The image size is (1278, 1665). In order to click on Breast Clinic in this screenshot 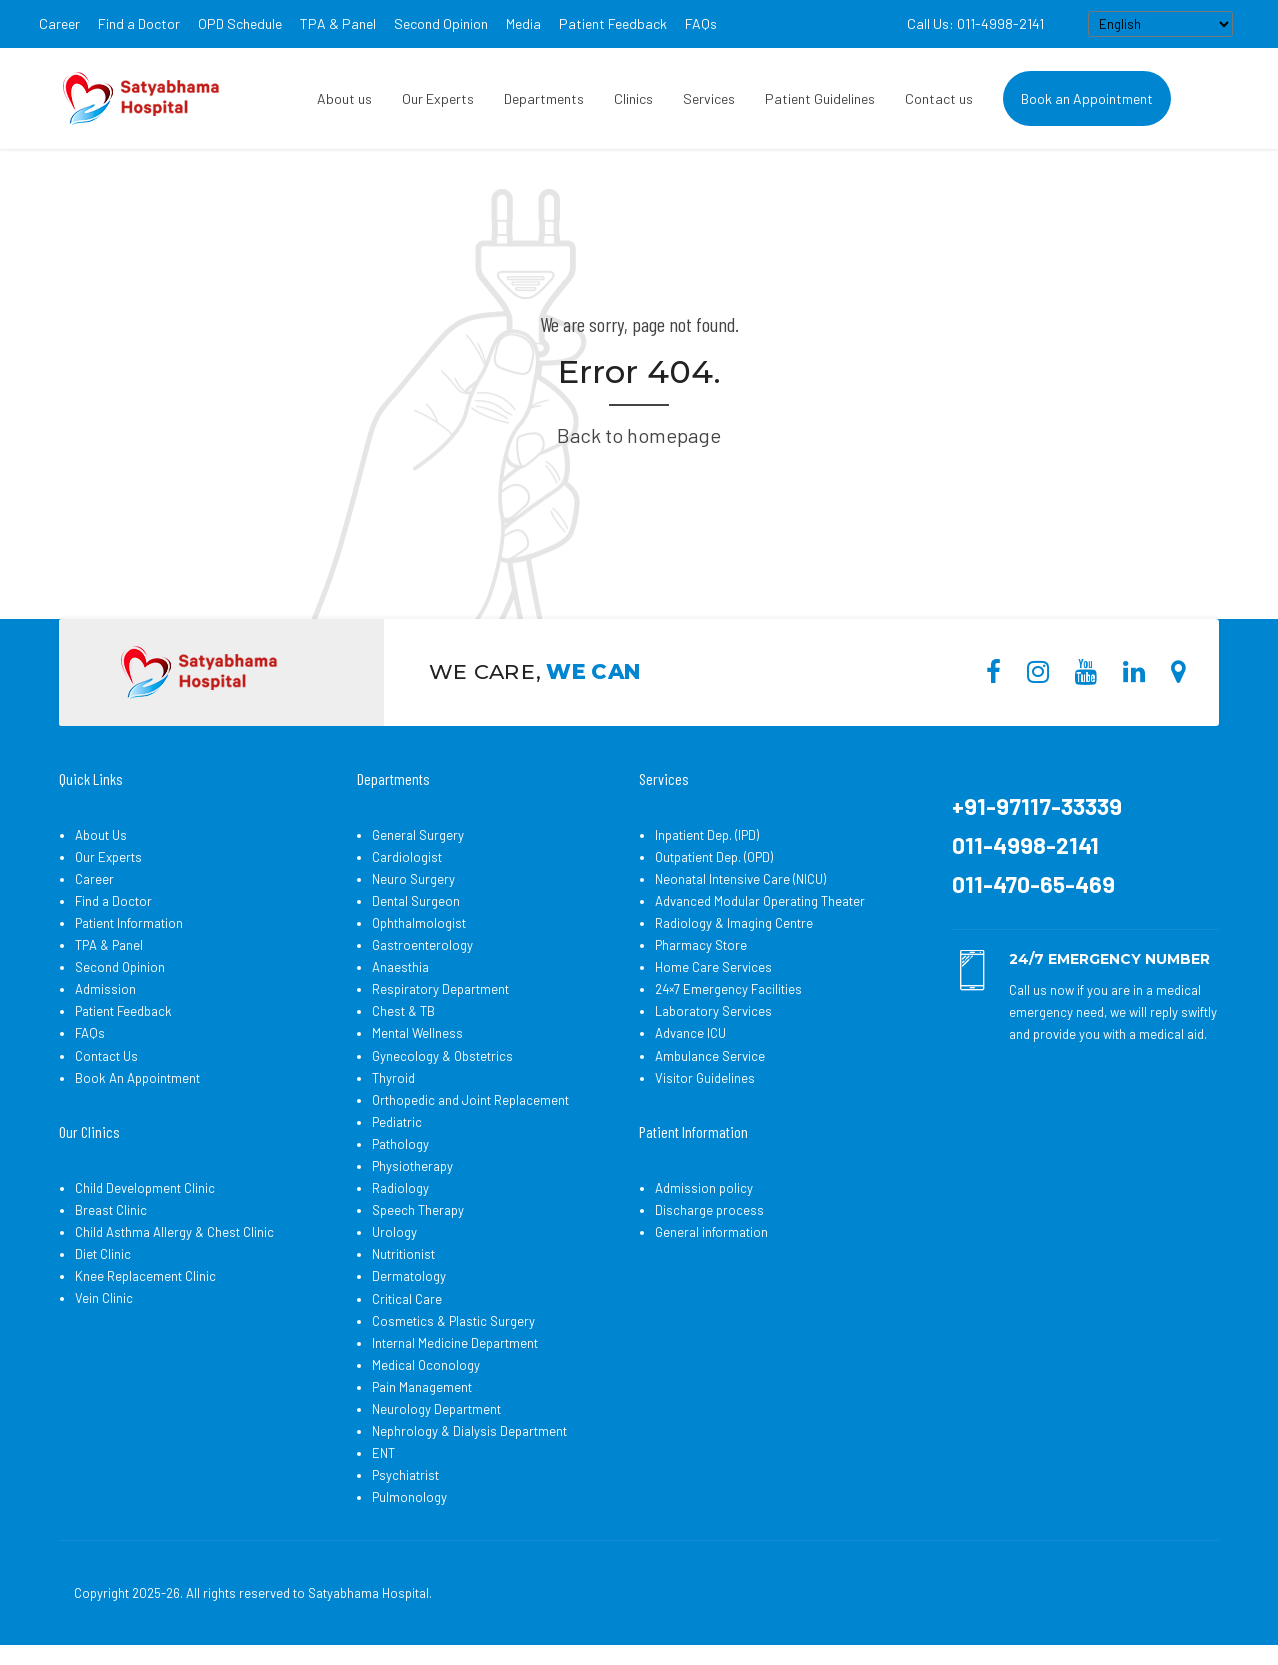, I will do `click(111, 1210)`.